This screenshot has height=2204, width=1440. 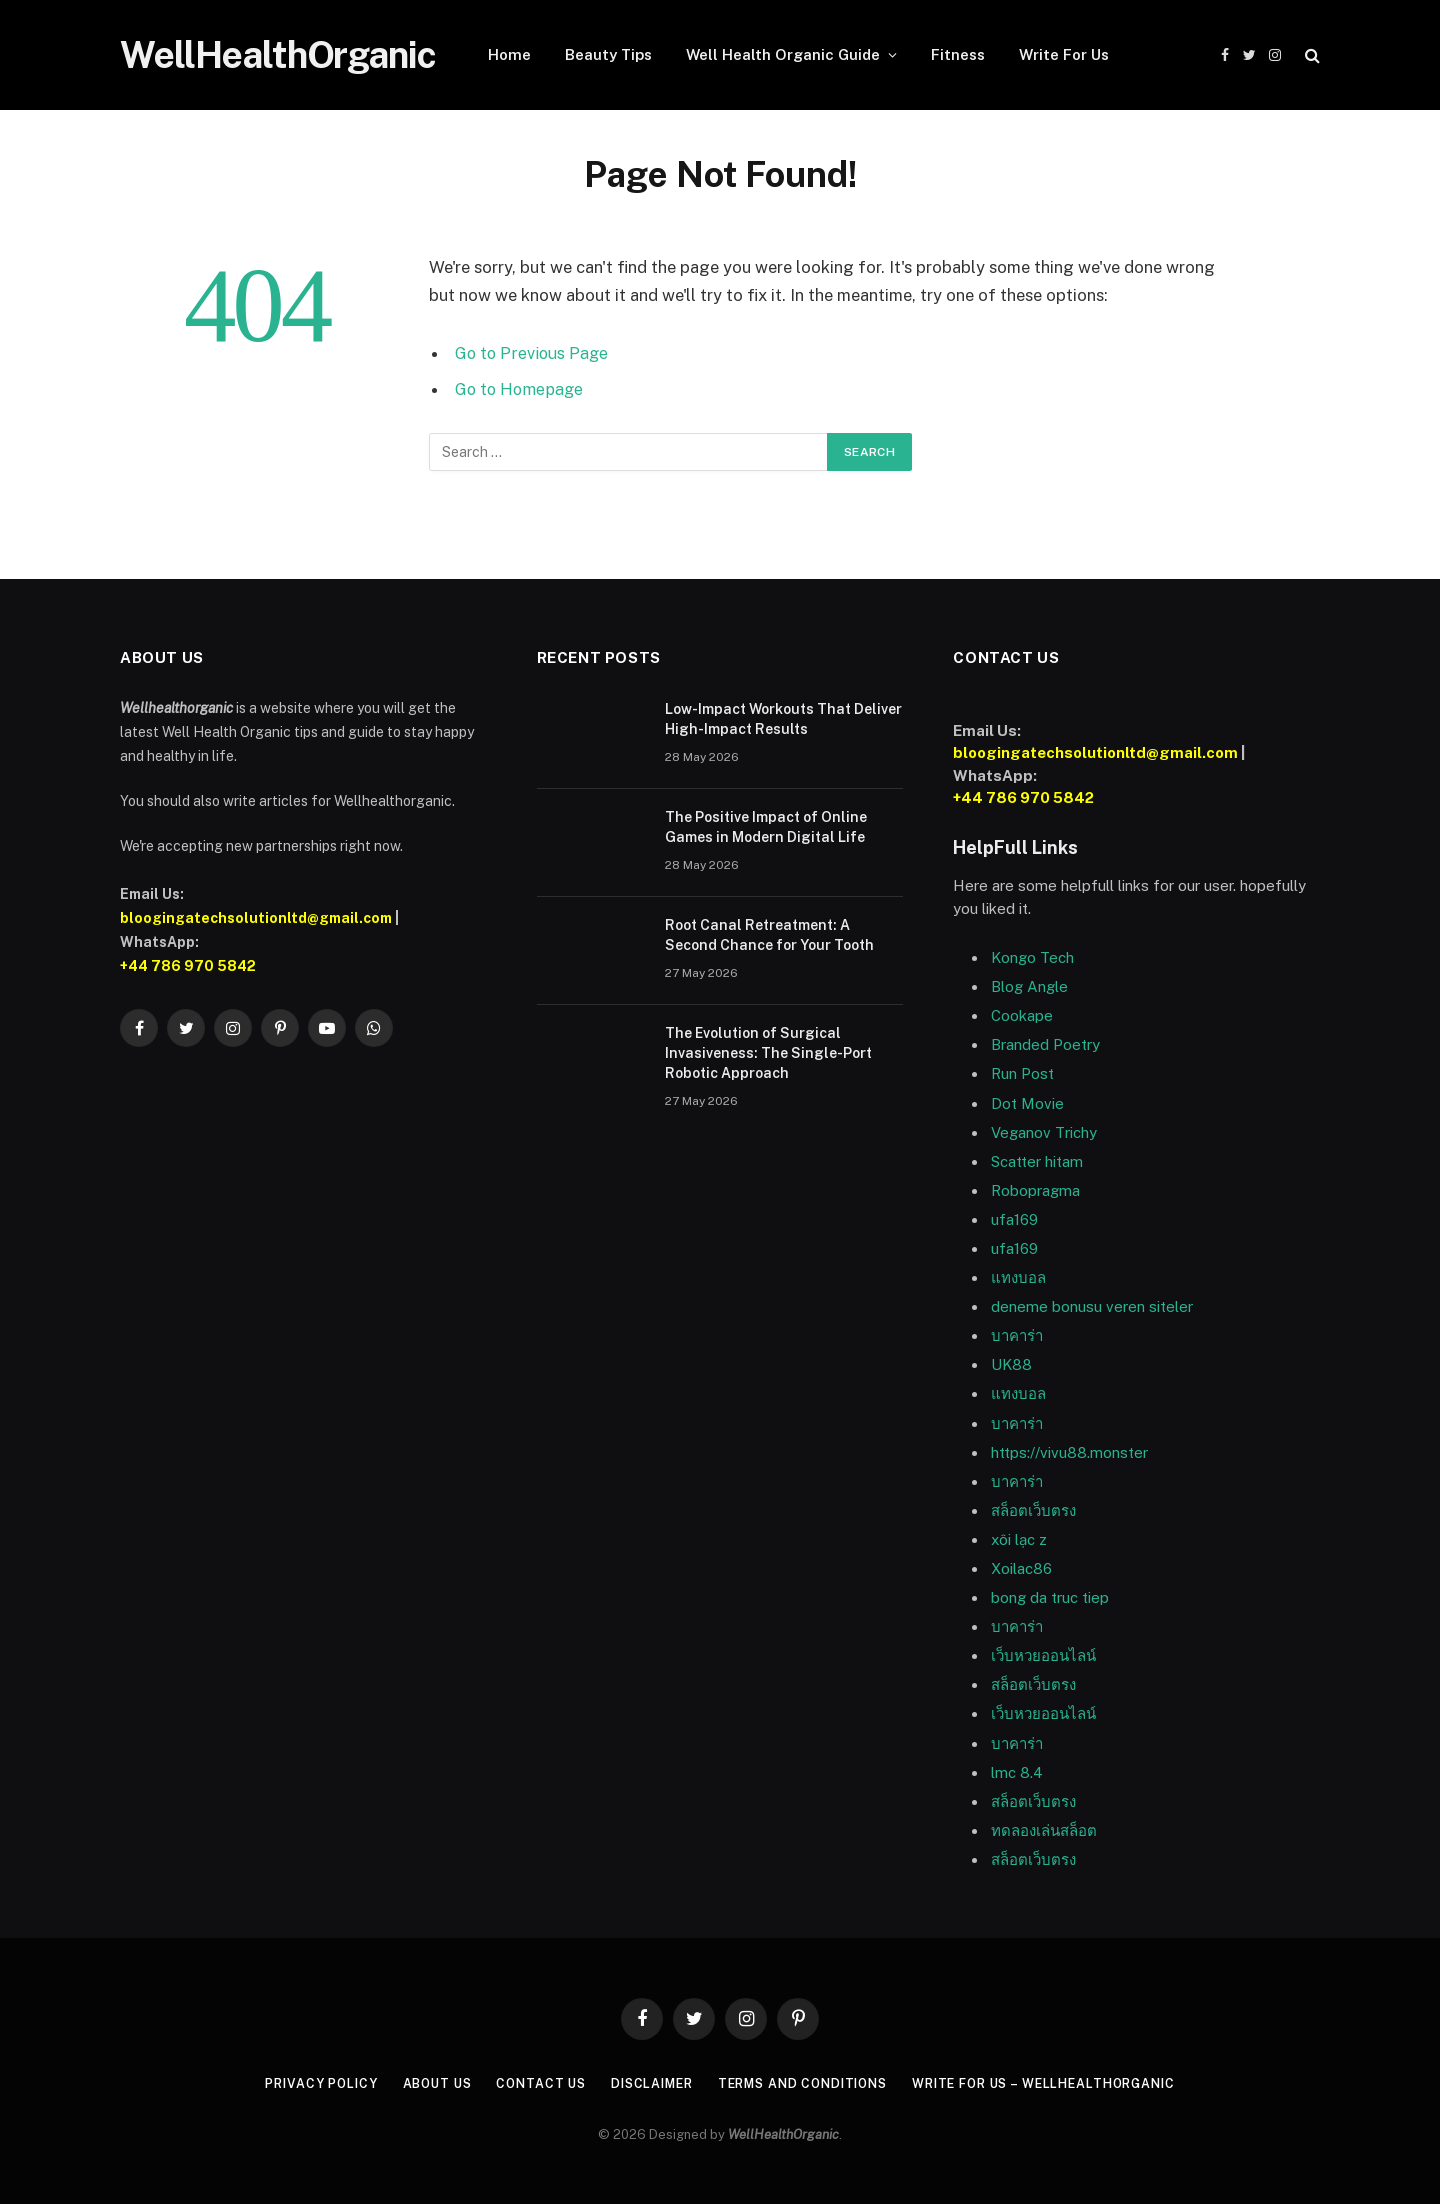 I want to click on Xoilac86, so click(x=1021, y=1568).